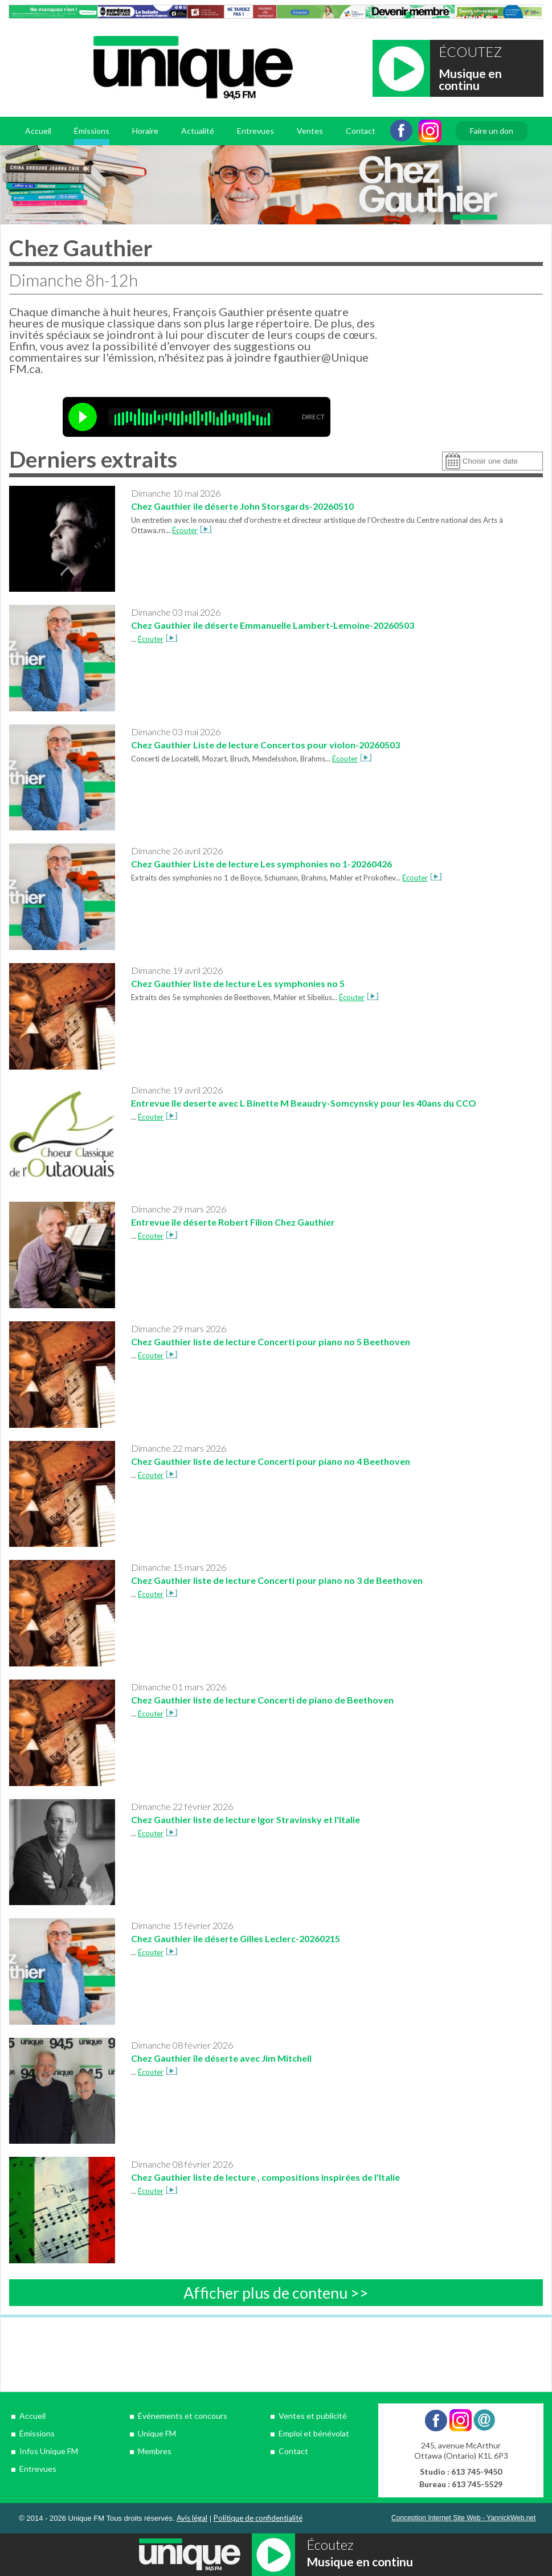 The image size is (552, 2576). I want to click on Émissions, so click(91, 131).